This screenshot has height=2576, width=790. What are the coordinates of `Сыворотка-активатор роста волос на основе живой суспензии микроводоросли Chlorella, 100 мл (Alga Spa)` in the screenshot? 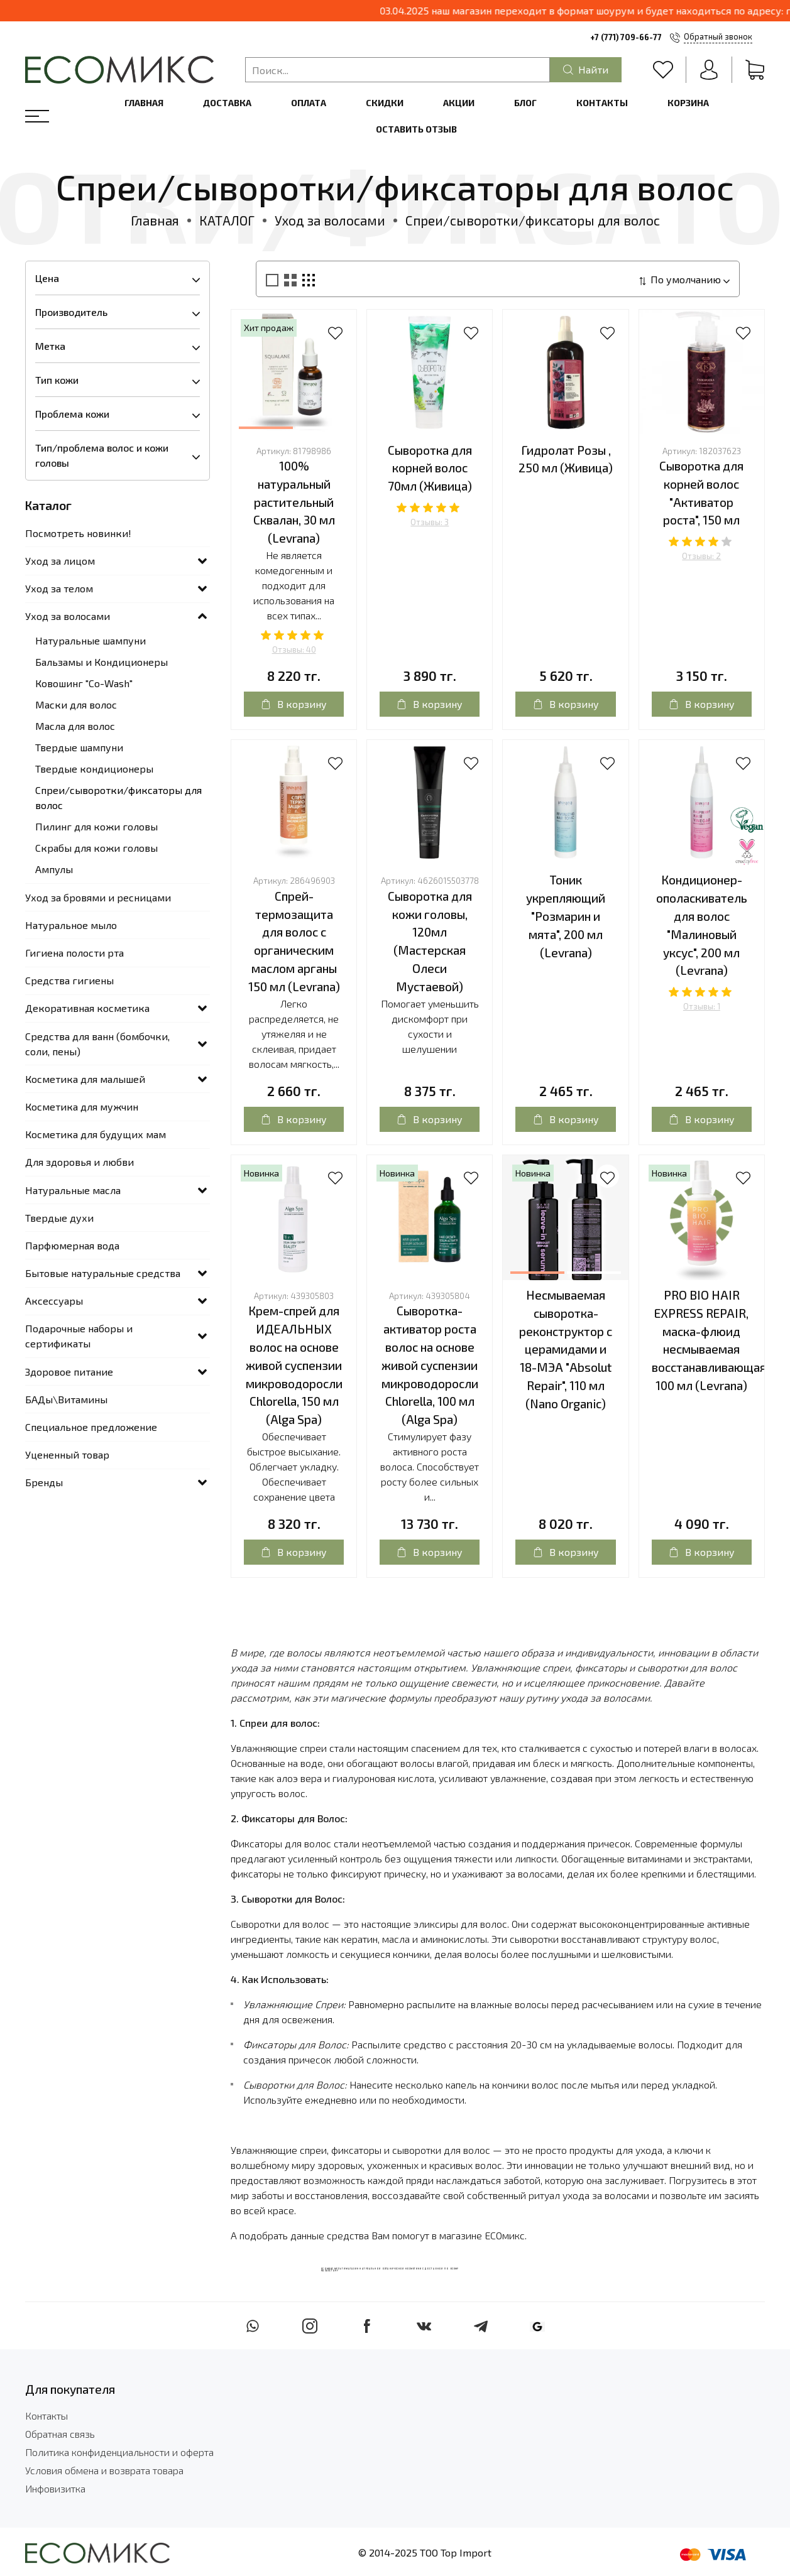 It's located at (429, 1365).